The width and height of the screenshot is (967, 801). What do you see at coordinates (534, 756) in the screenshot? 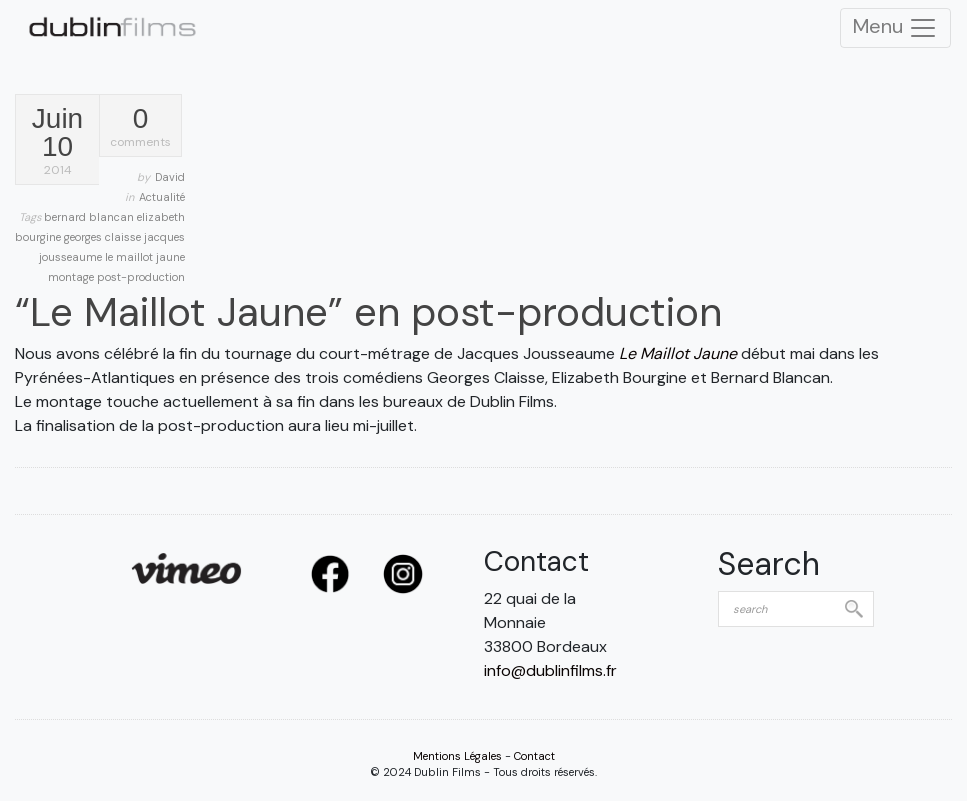
I see `Contact` at bounding box center [534, 756].